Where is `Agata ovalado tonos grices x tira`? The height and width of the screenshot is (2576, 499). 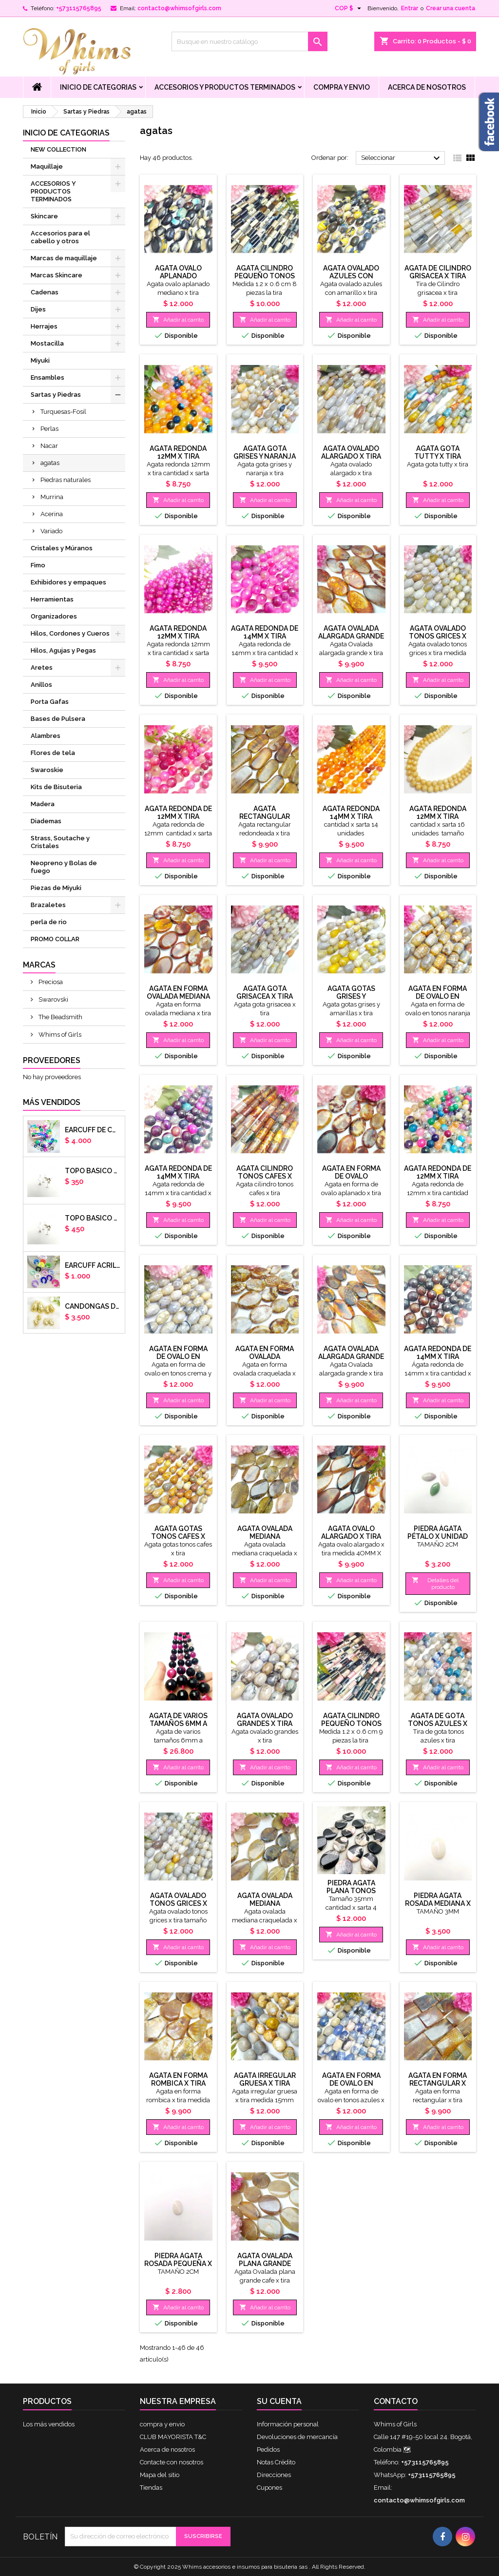
Agata ovalado tonos grices x tira is located at coordinates (437, 636).